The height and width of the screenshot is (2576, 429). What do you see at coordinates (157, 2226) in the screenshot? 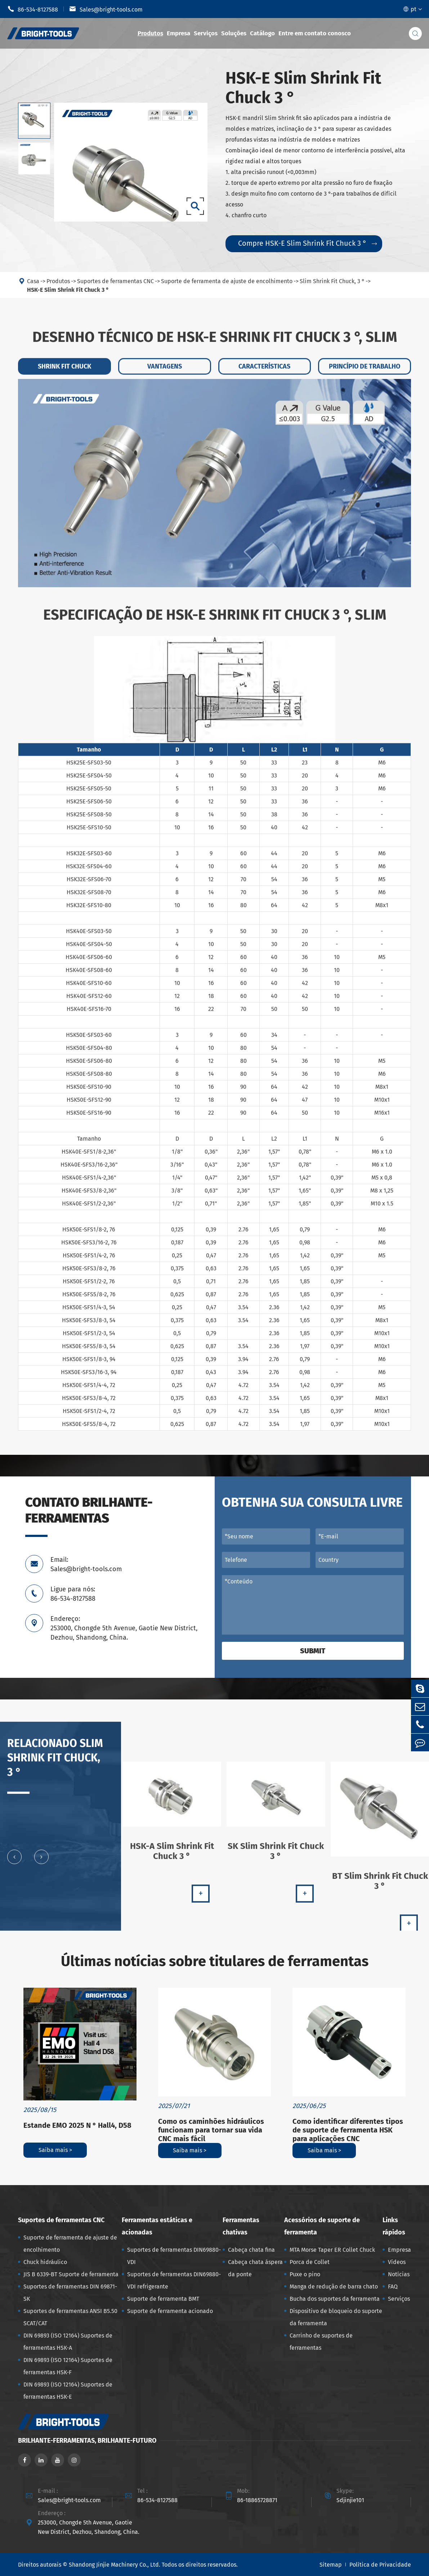
I see `Ferramentas estáticas e acionadas` at bounding box center [157, 2226].